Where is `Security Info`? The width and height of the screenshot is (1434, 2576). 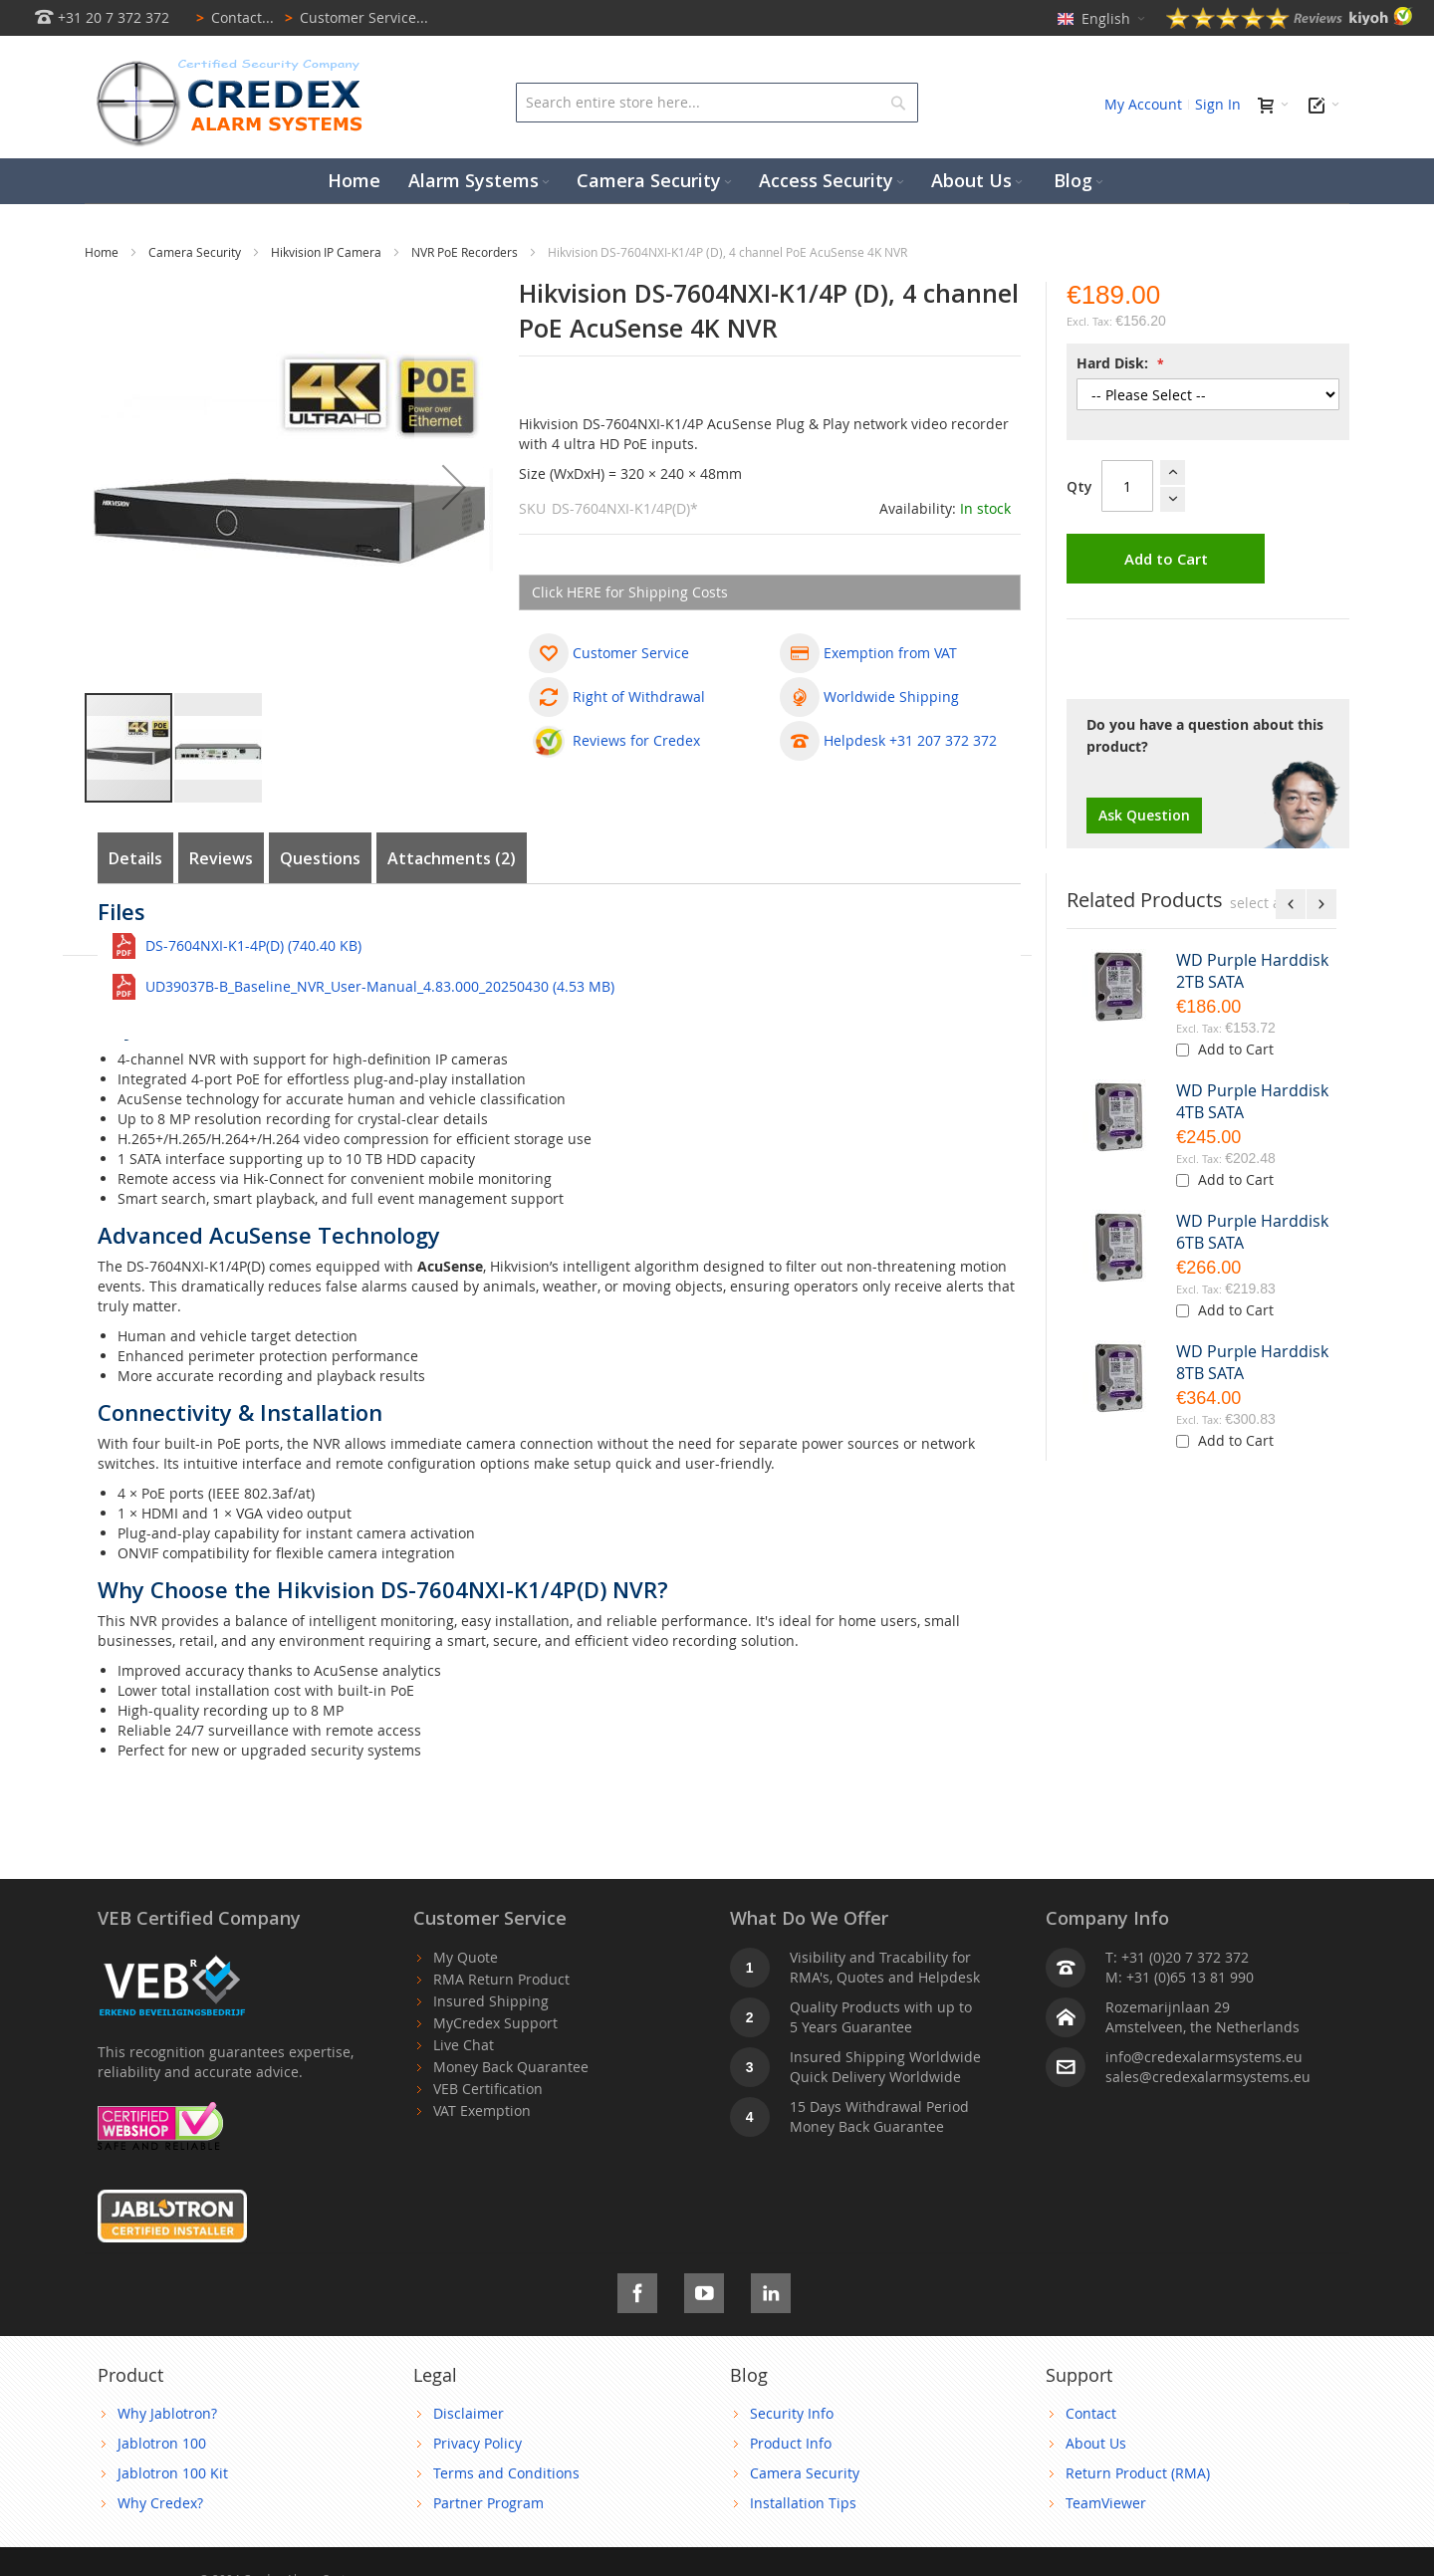
Security Info is located at coordinates (792, 2413).